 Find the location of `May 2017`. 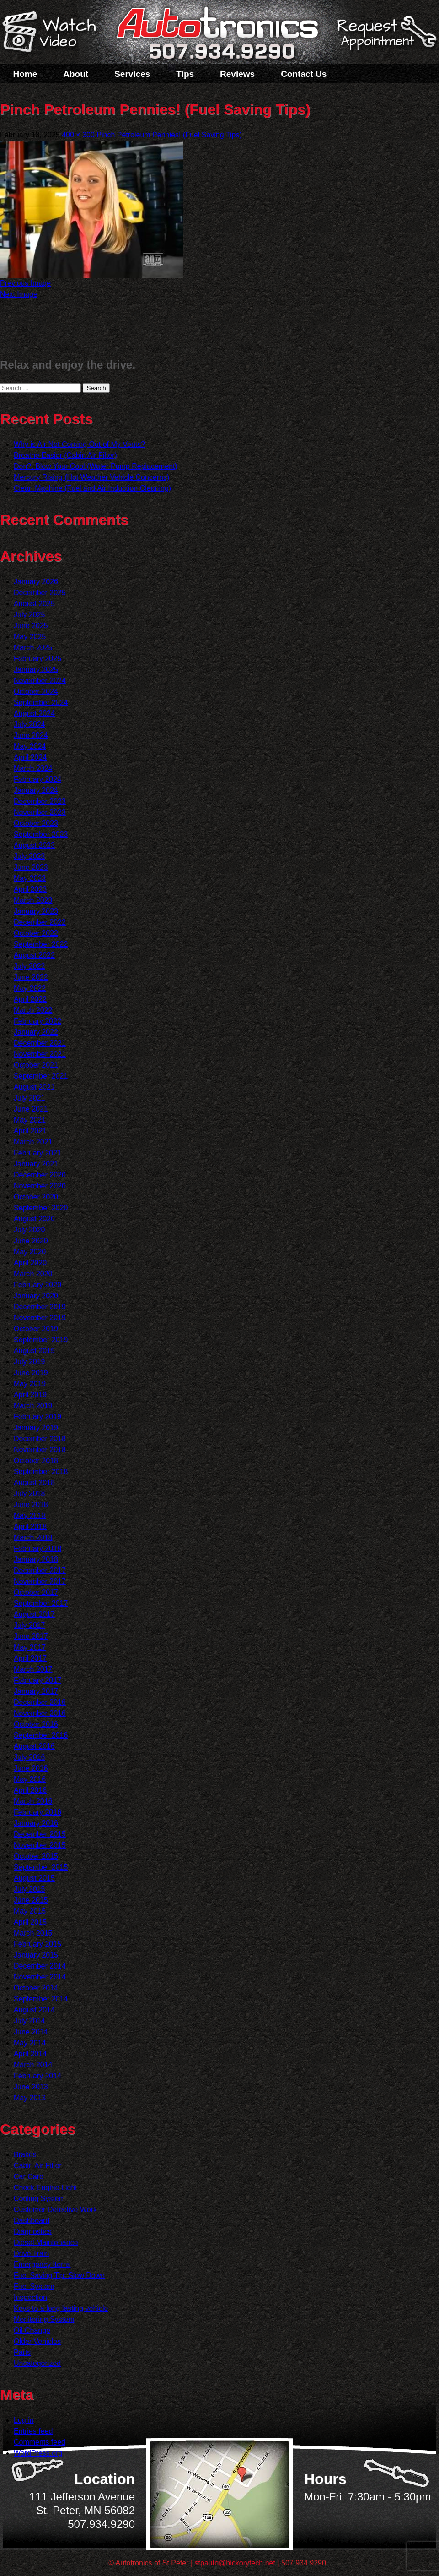

May 2017 is located at coordinates (30, 1647).